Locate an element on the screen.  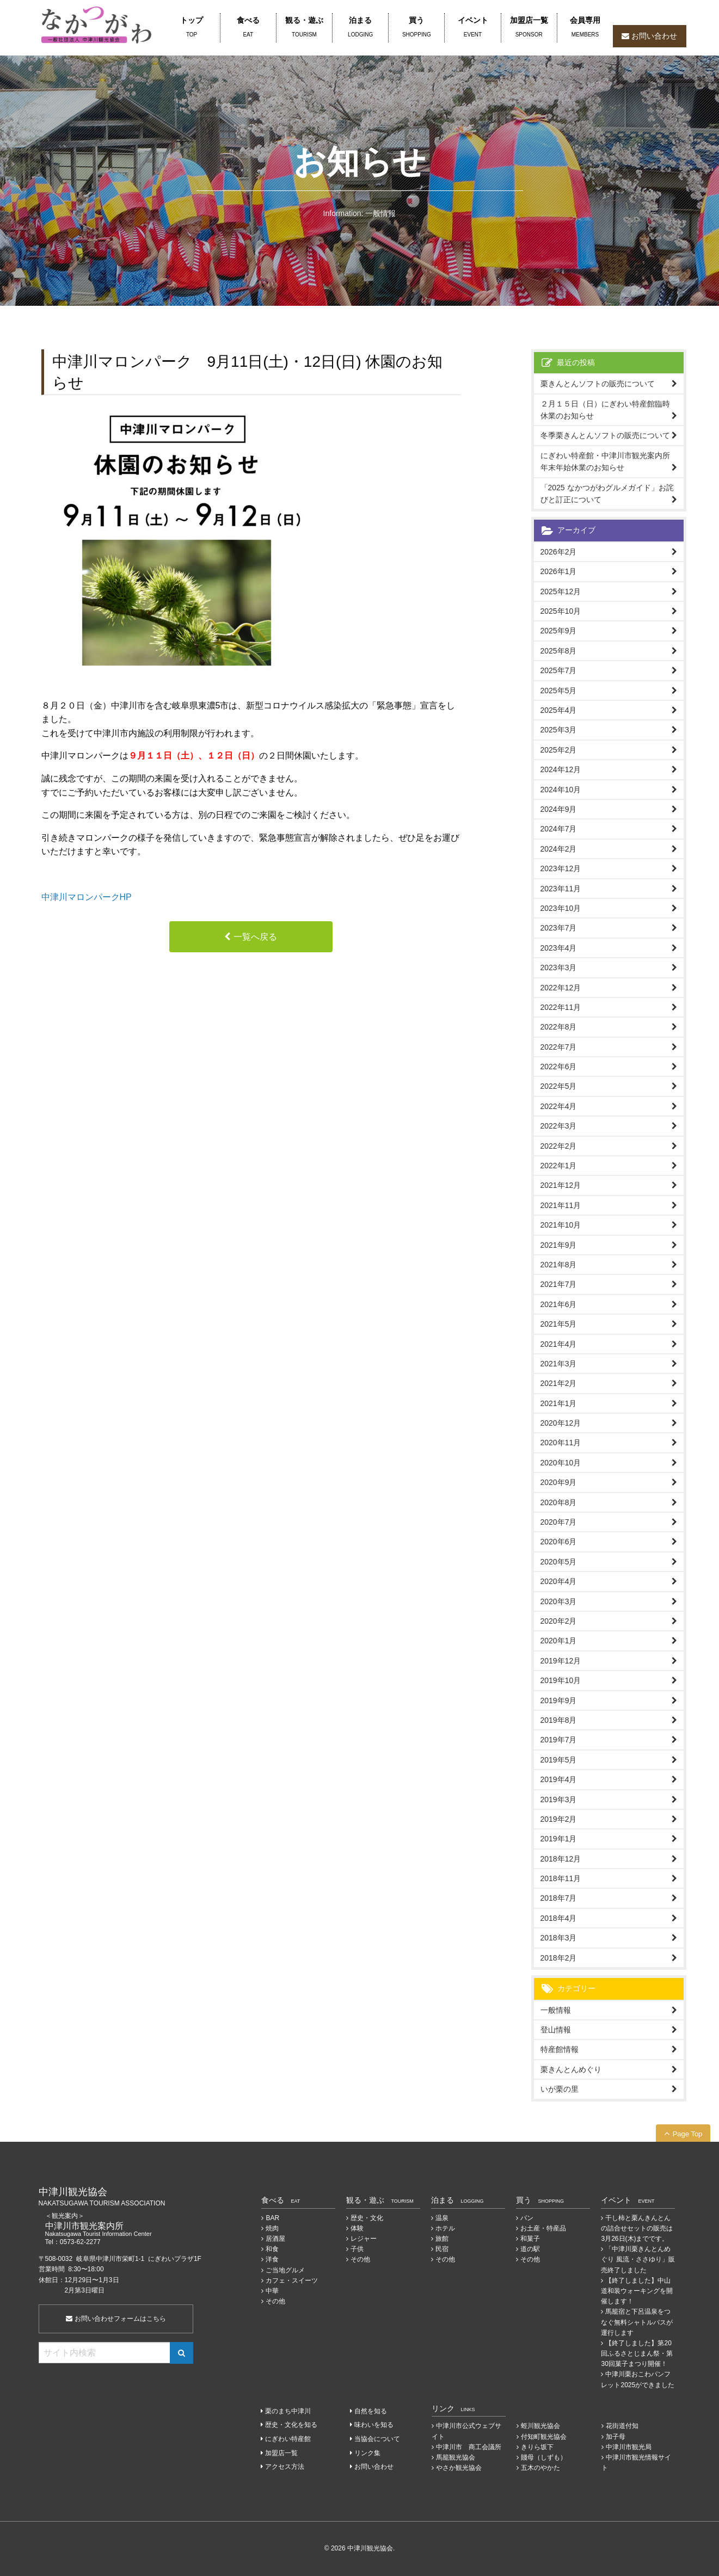
2020年10月 is located at coordinates (560, 1462).